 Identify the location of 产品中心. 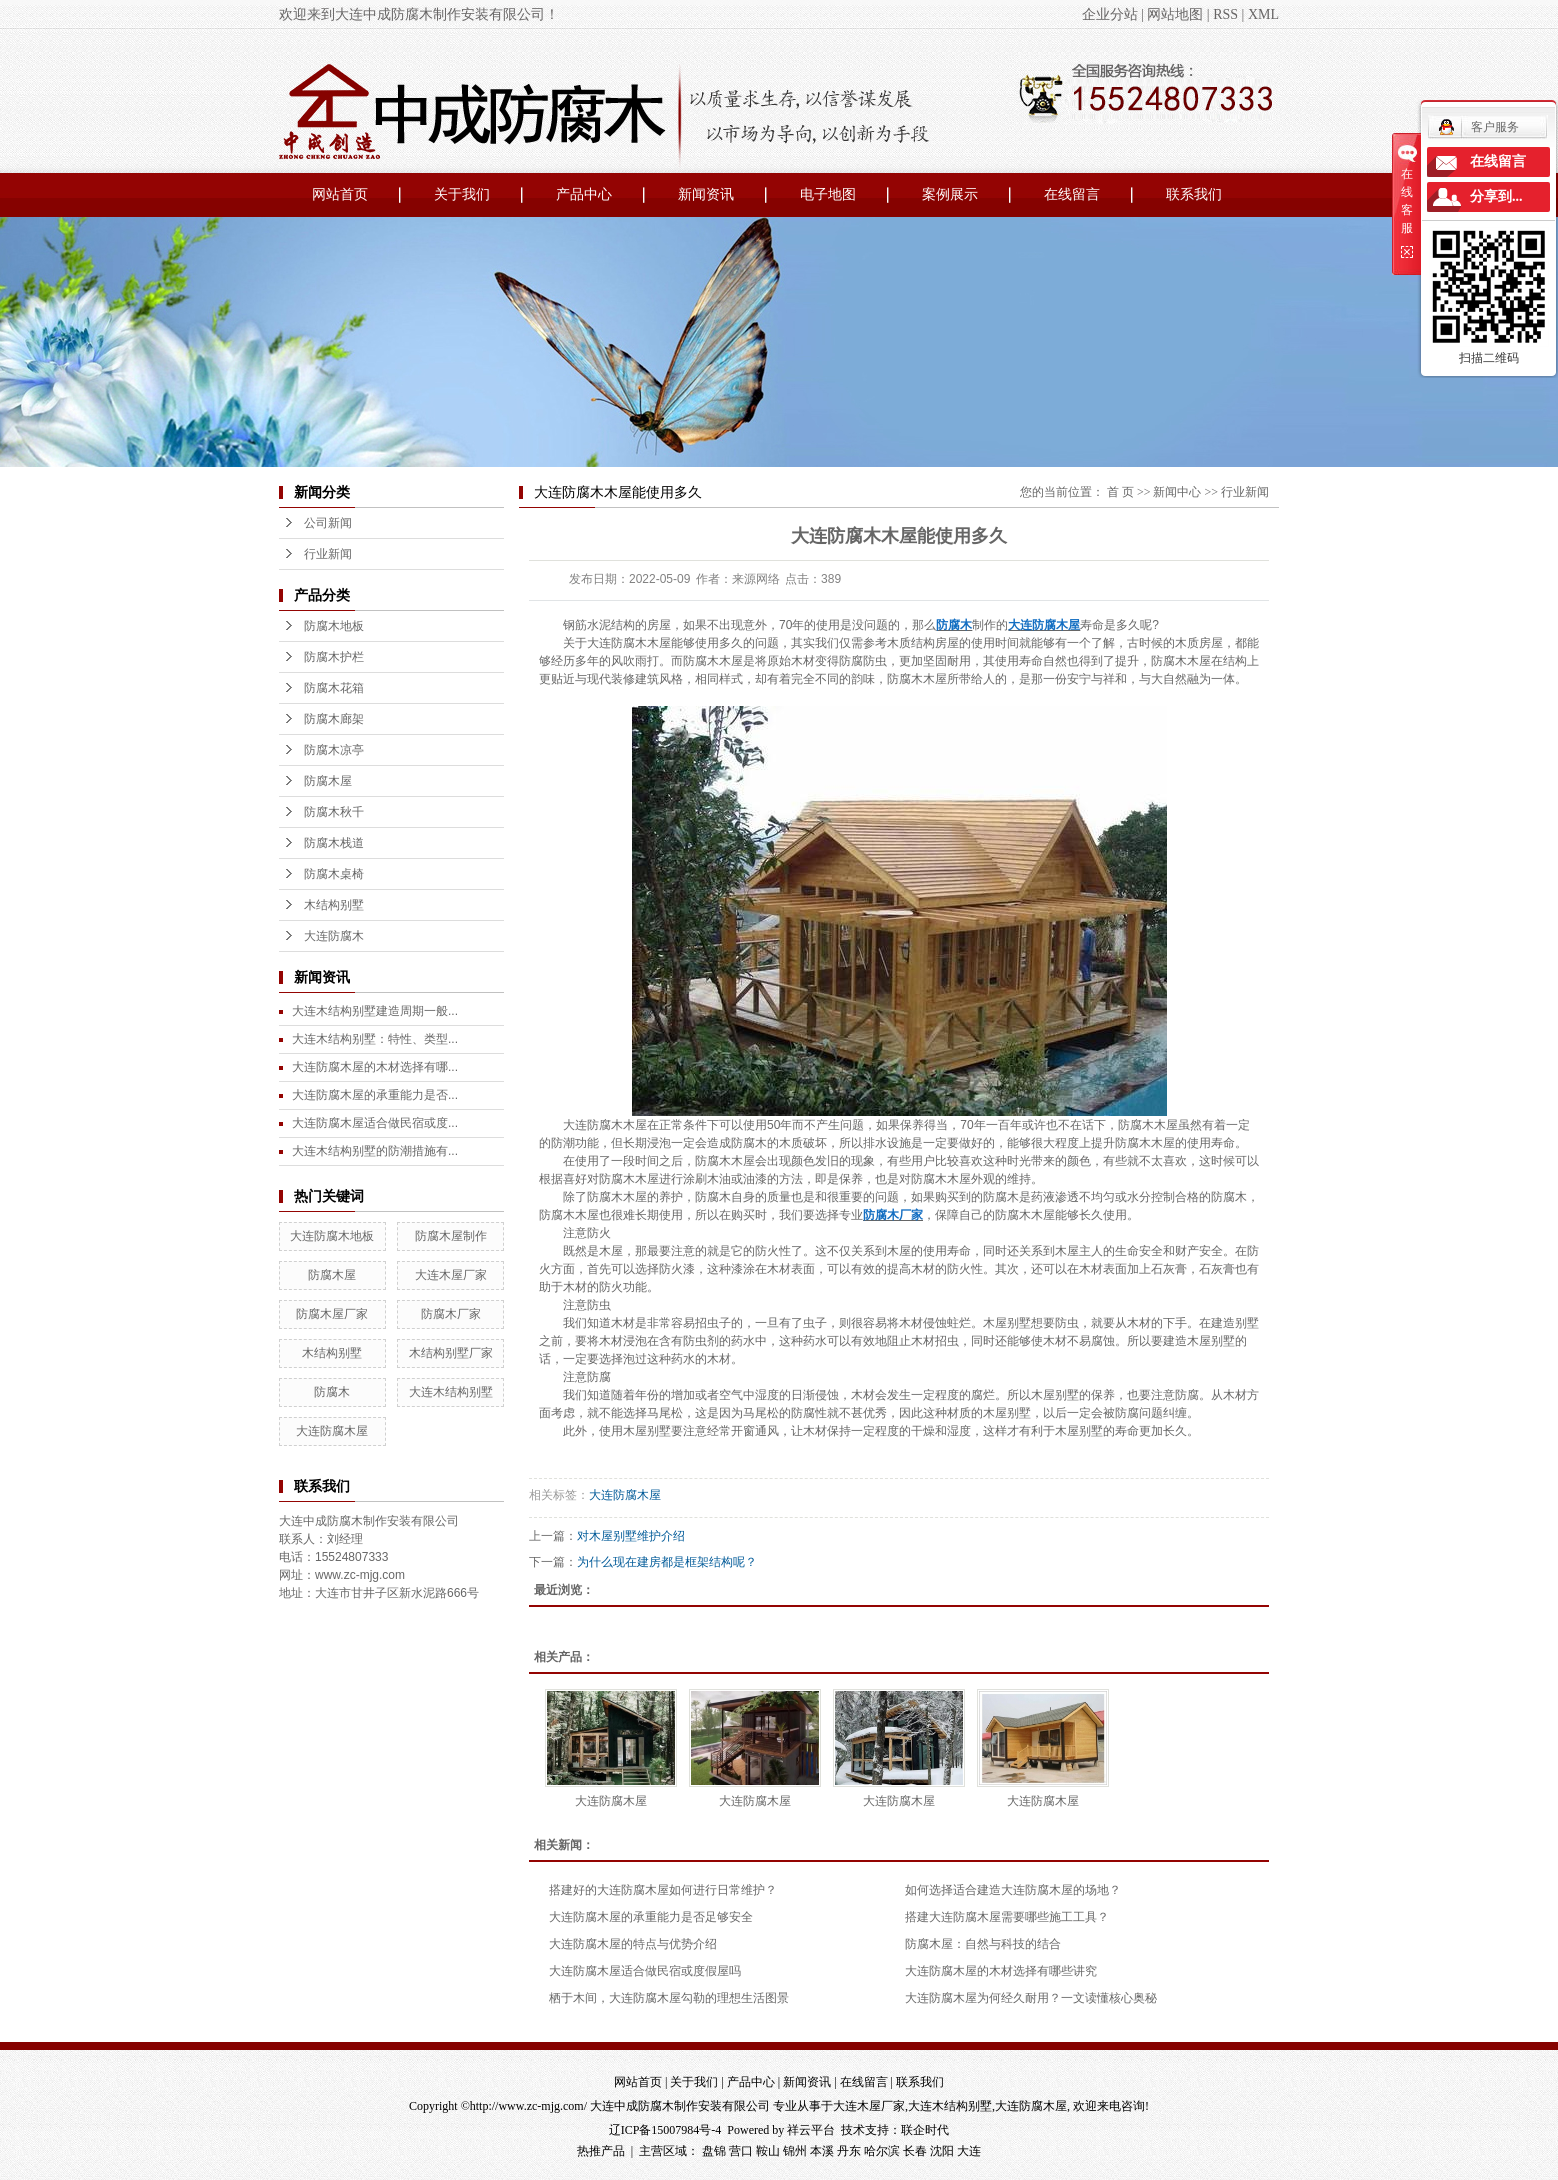
(584, 194).